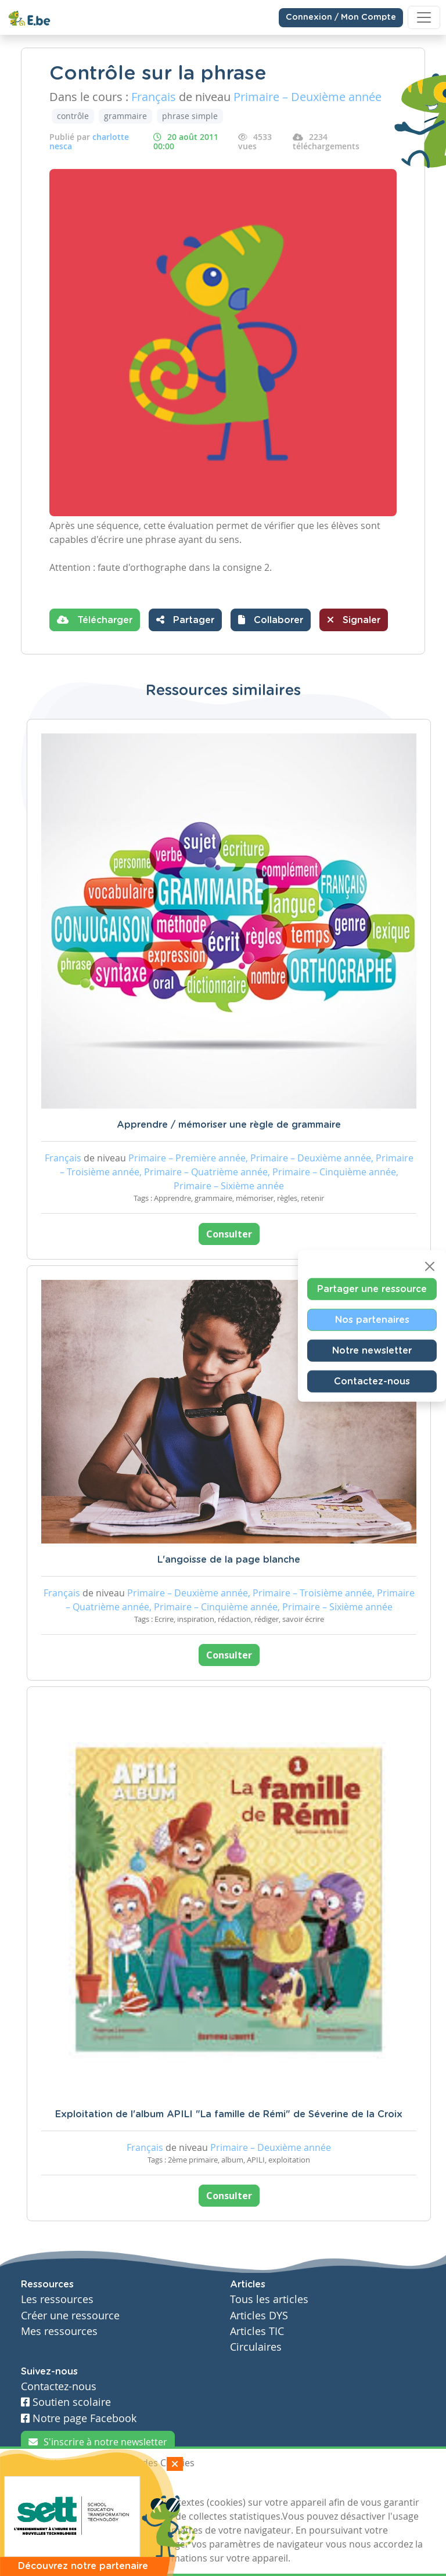 The width and height of the screenshot is (446, 2576). What do you see at coordinates (372, 1381) in the screenshot?
I see `Contactez-nous` at bounding box center [372, 1381].